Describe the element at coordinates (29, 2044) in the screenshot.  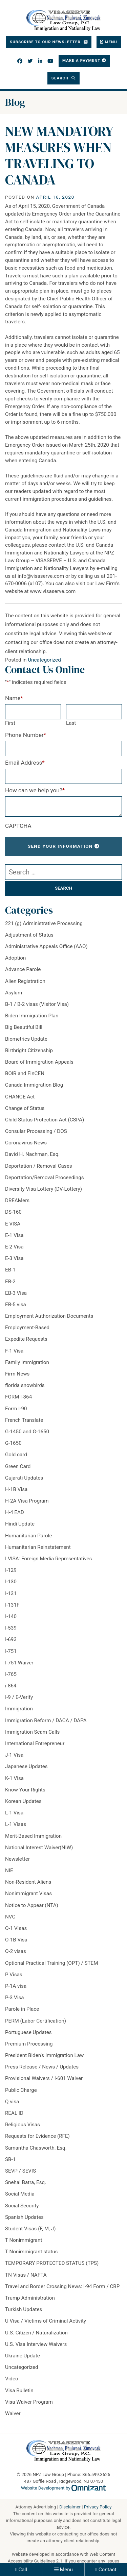
I see `Premium Processing` at that location.